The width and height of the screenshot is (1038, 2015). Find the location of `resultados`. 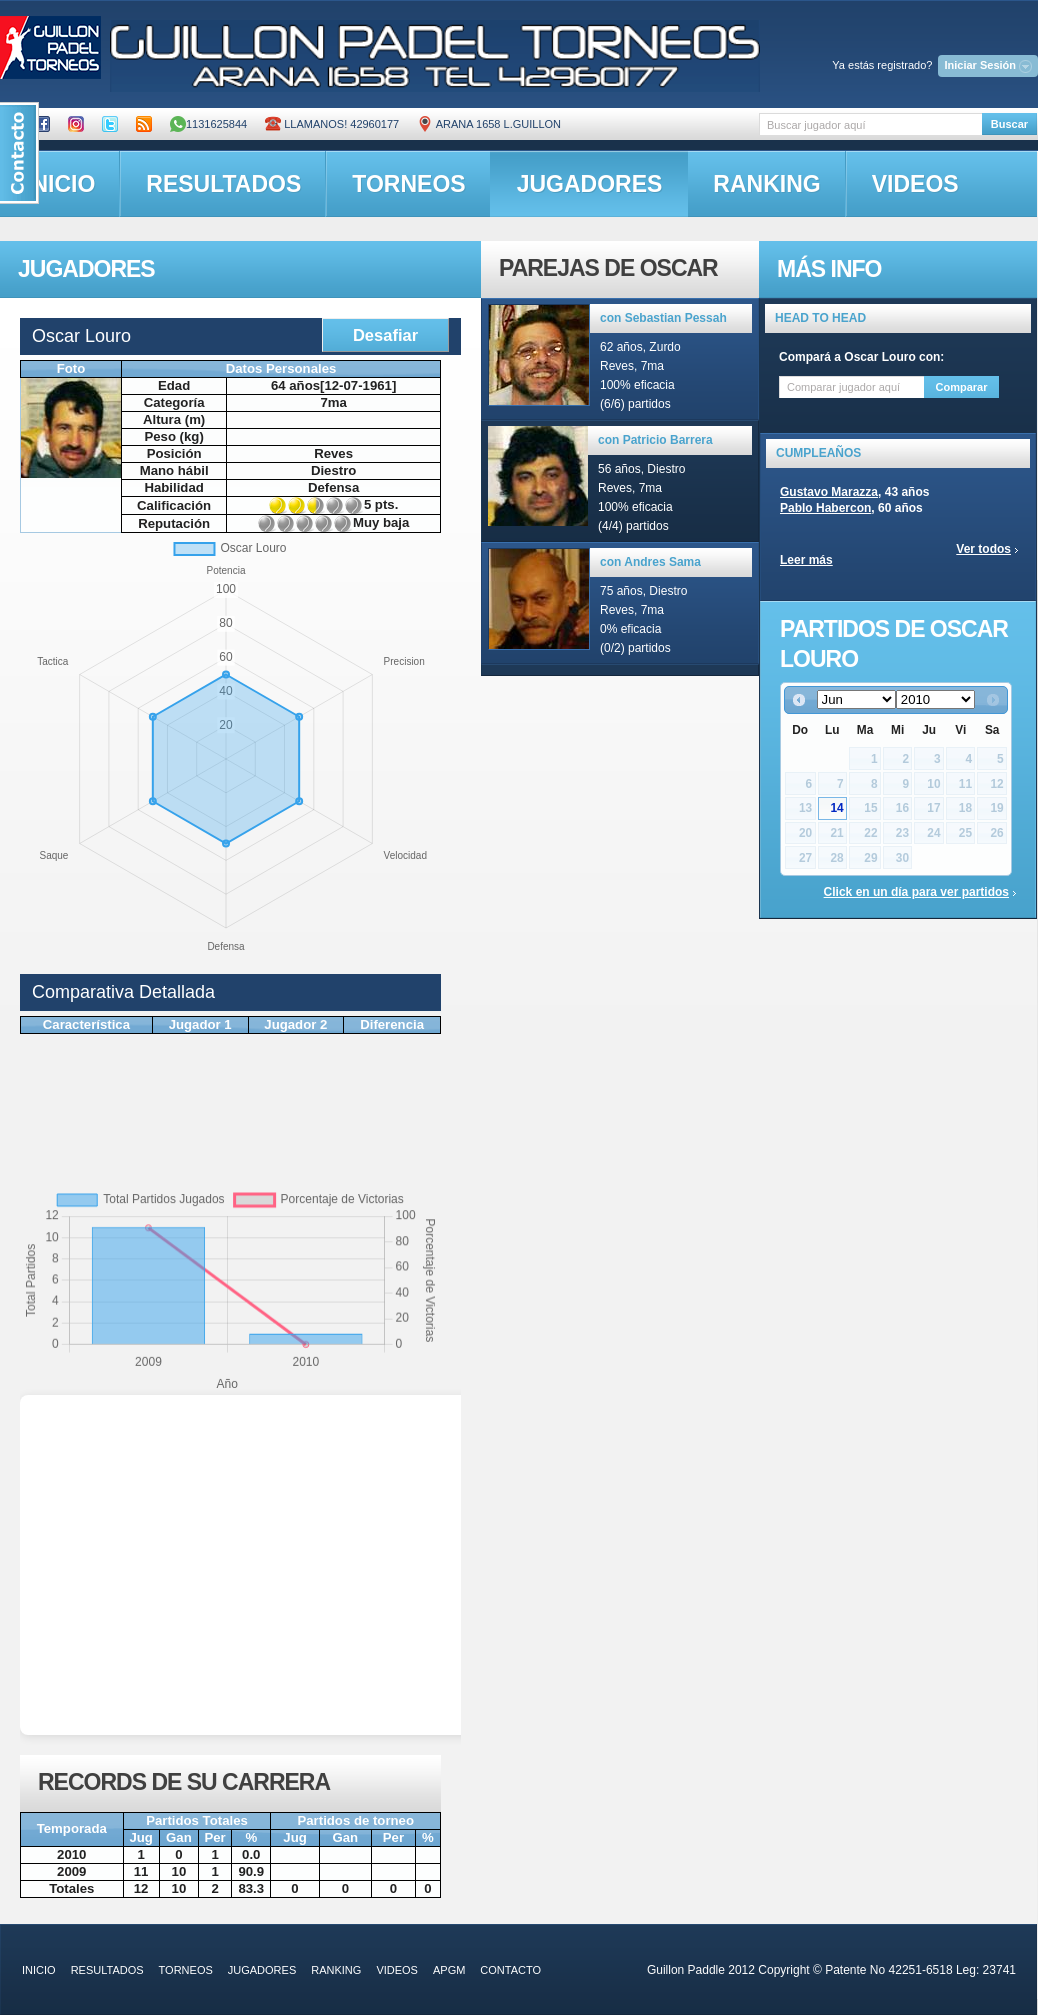

resultados is located at coordinates (223, 184).